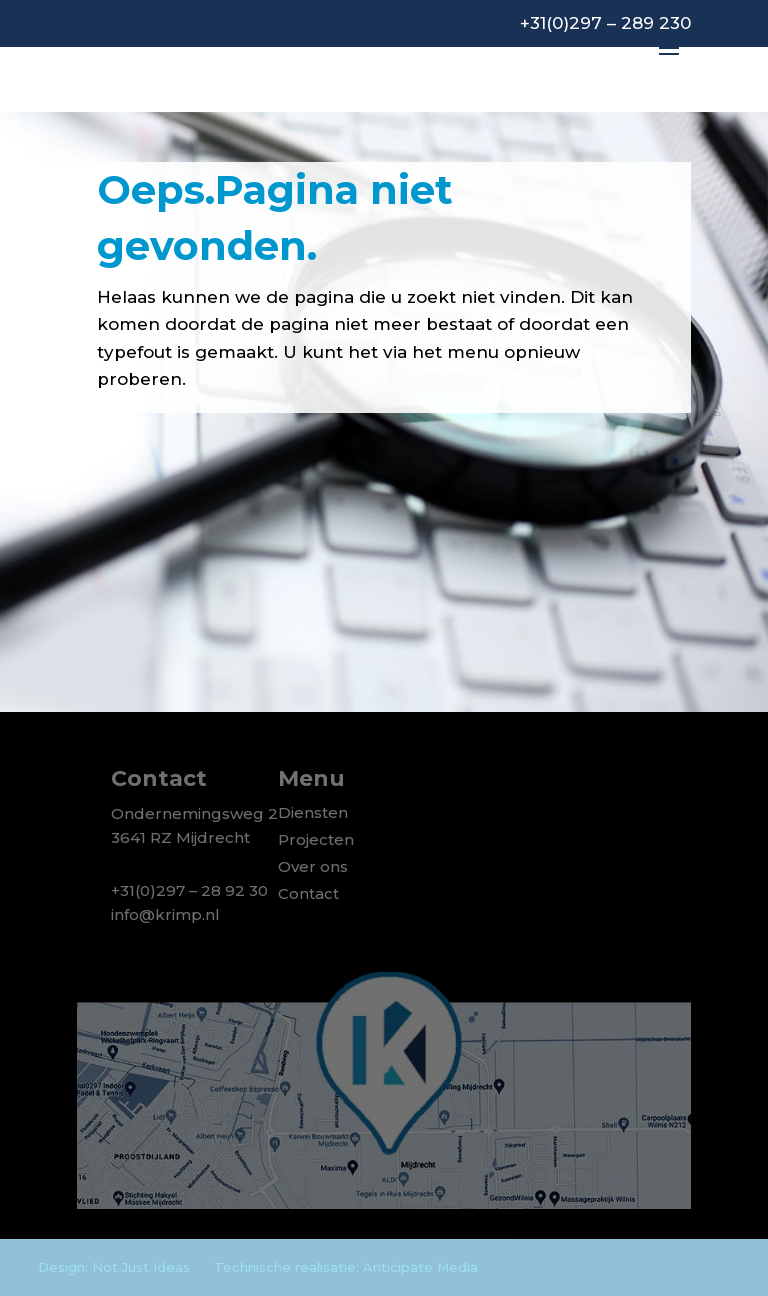 The image size is (768, 1296). I want to click on Over ons, so click(313, 866).